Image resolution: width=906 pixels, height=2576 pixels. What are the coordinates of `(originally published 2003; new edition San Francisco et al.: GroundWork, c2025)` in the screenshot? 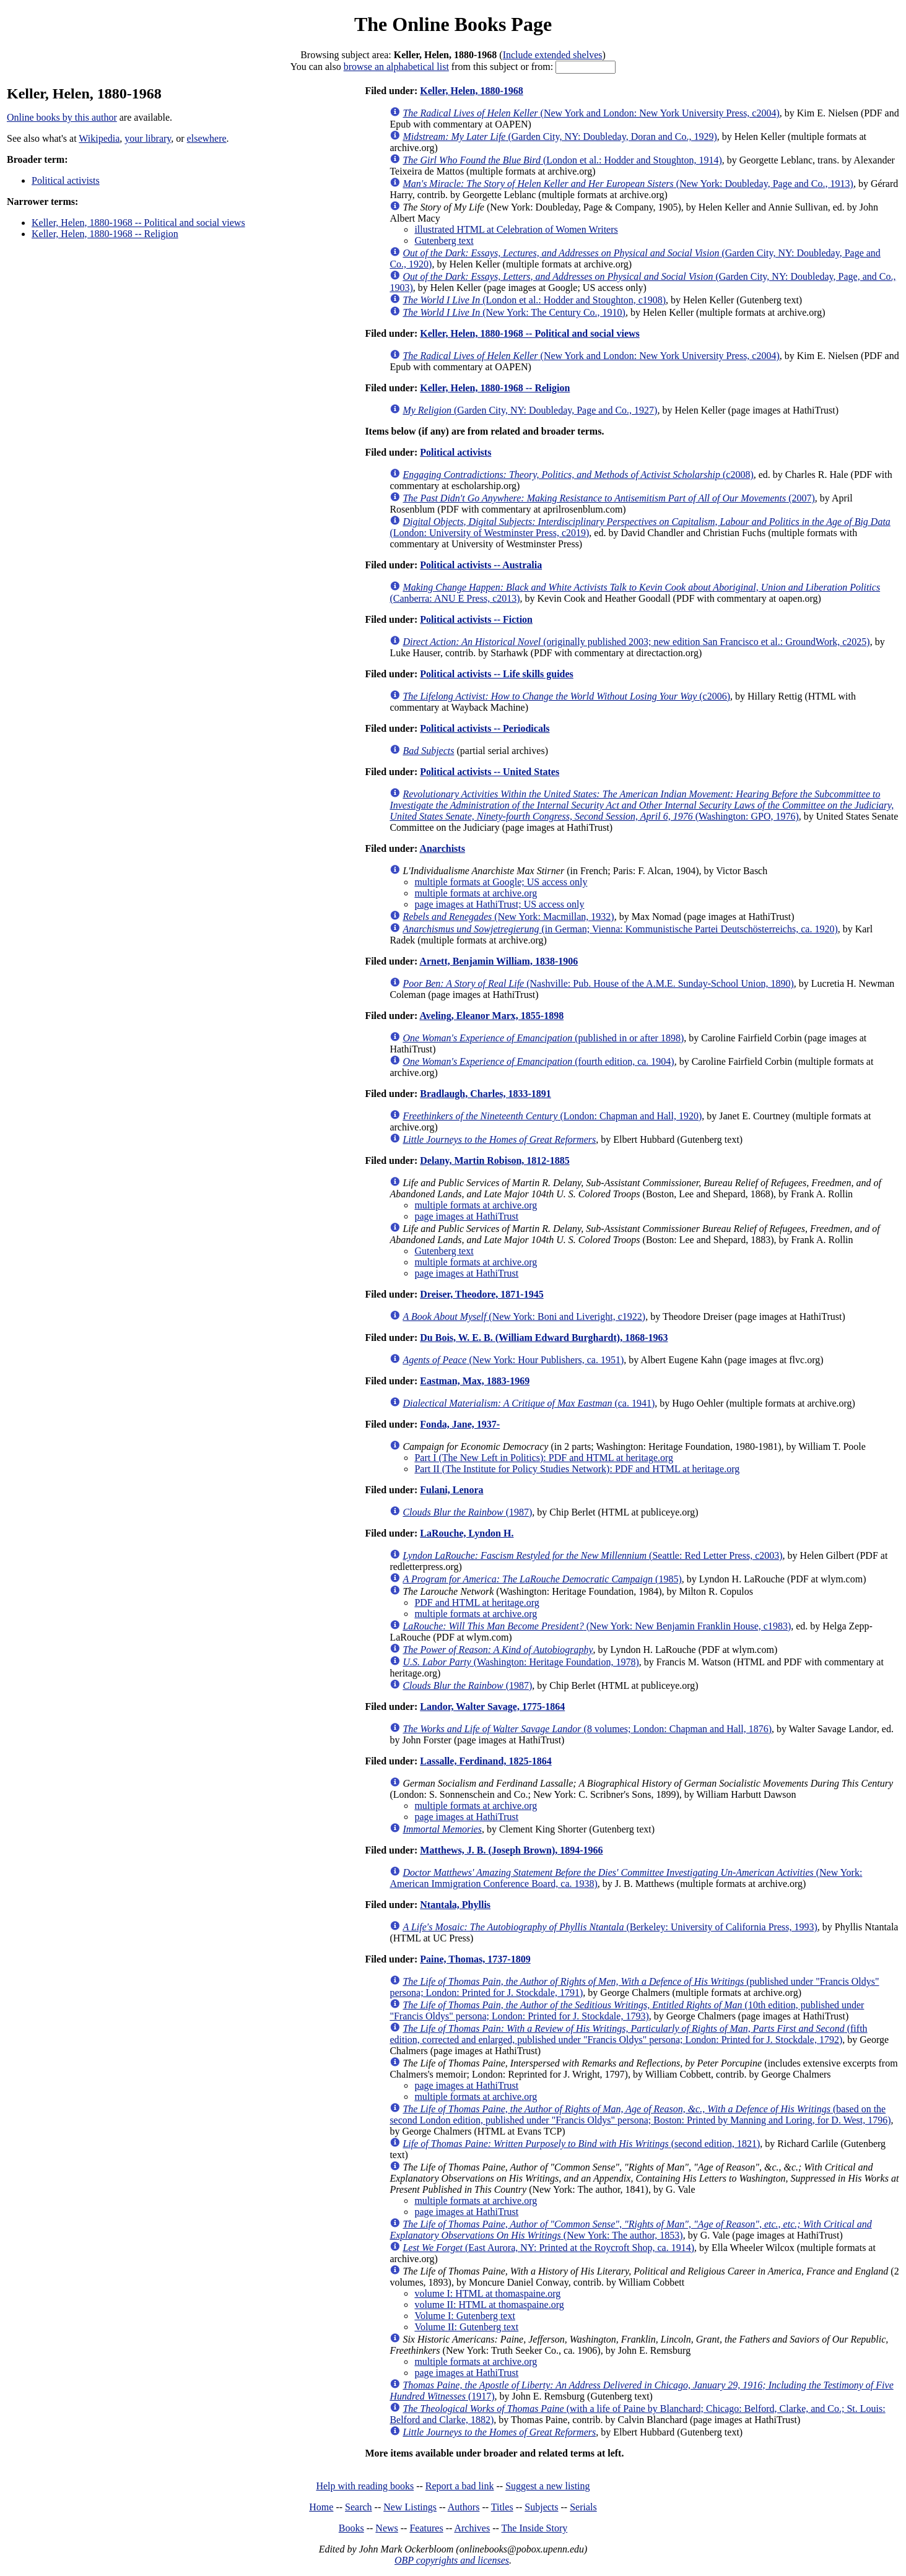 It's located at (636, 641).